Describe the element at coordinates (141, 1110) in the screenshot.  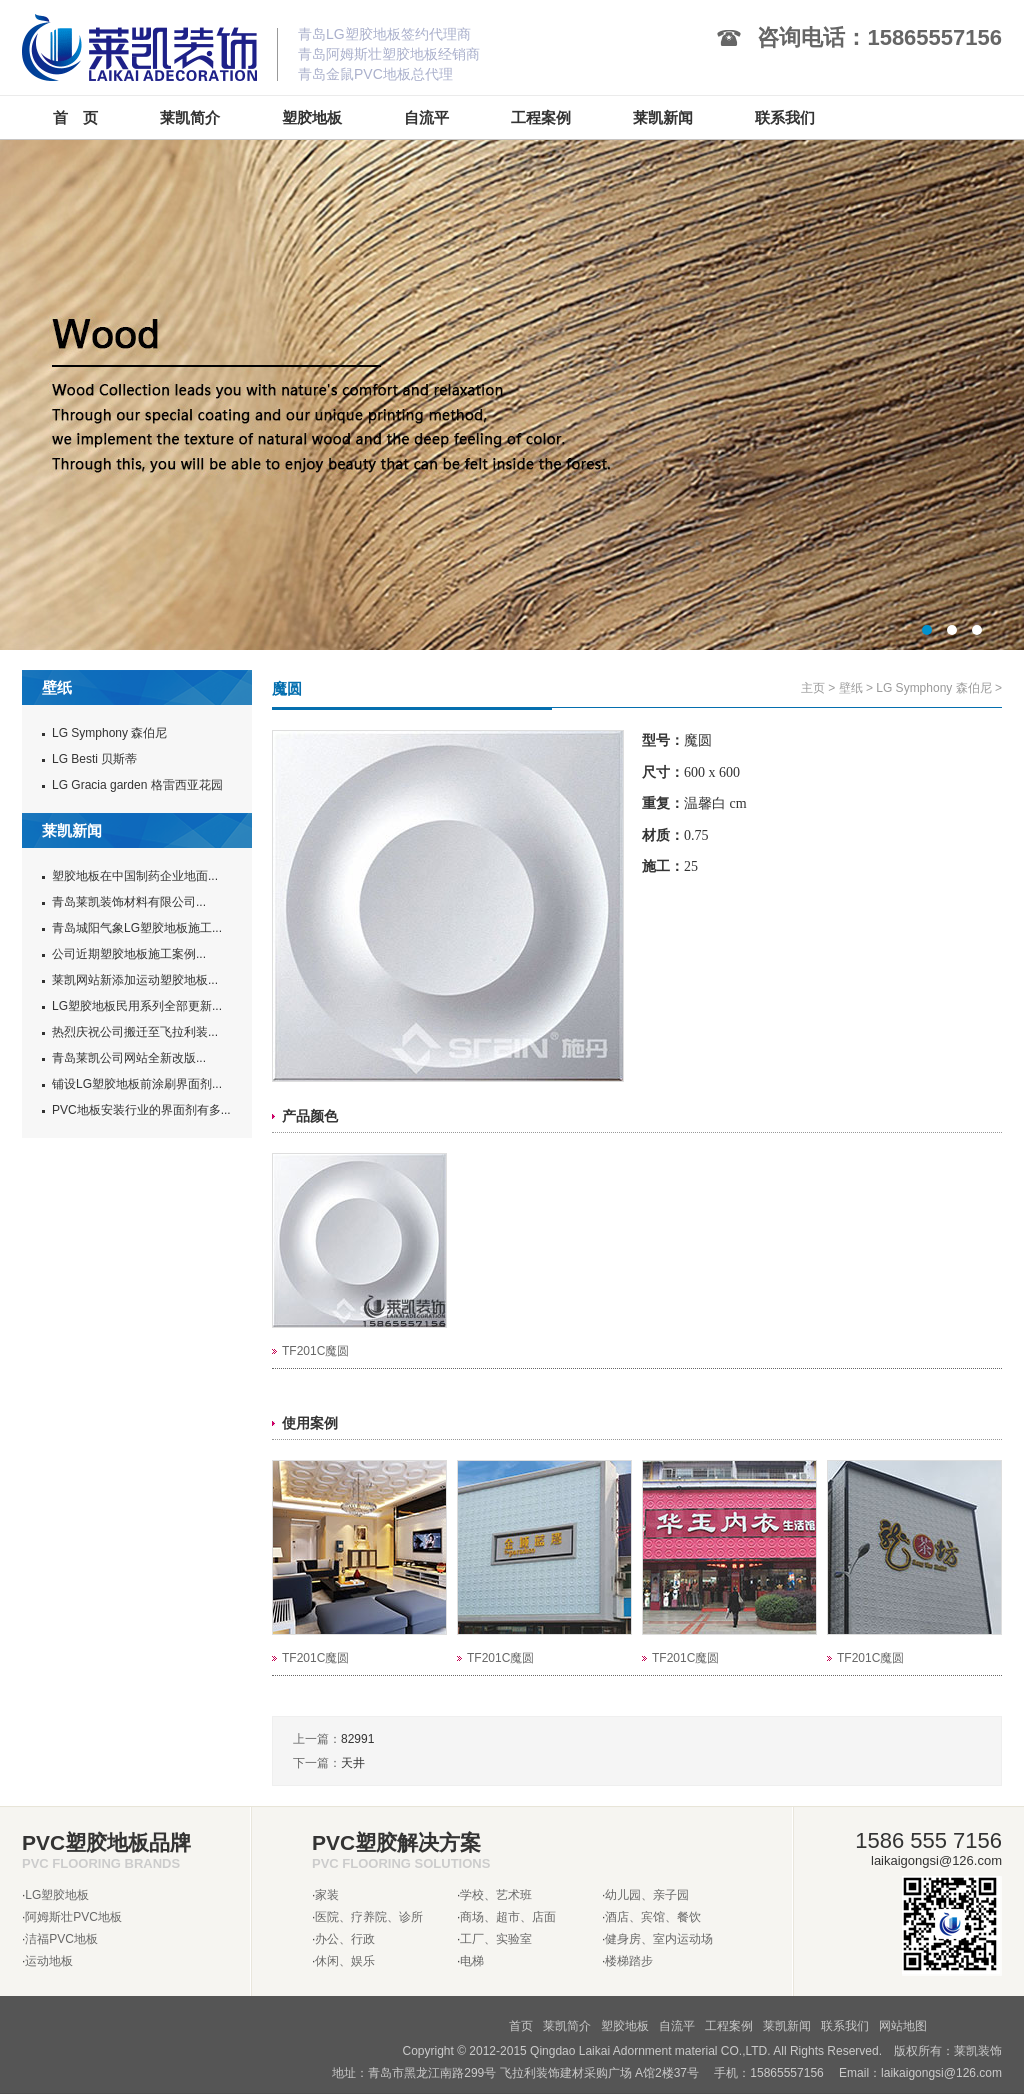
I see `PVC地板安装行业的界面剂有多...` at that location.